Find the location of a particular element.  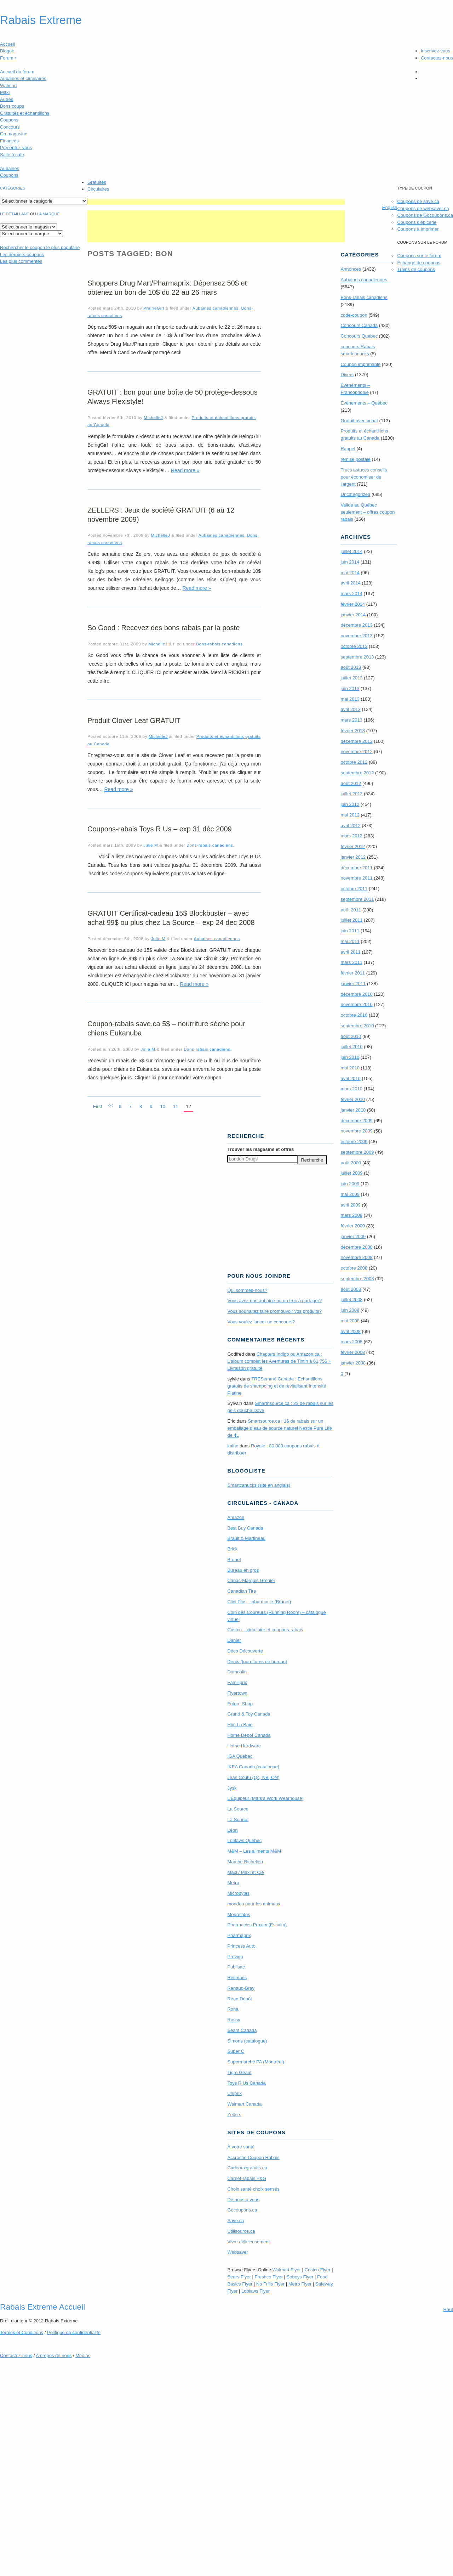

Coupons d'épicerie is located at coordinates (416, 222).